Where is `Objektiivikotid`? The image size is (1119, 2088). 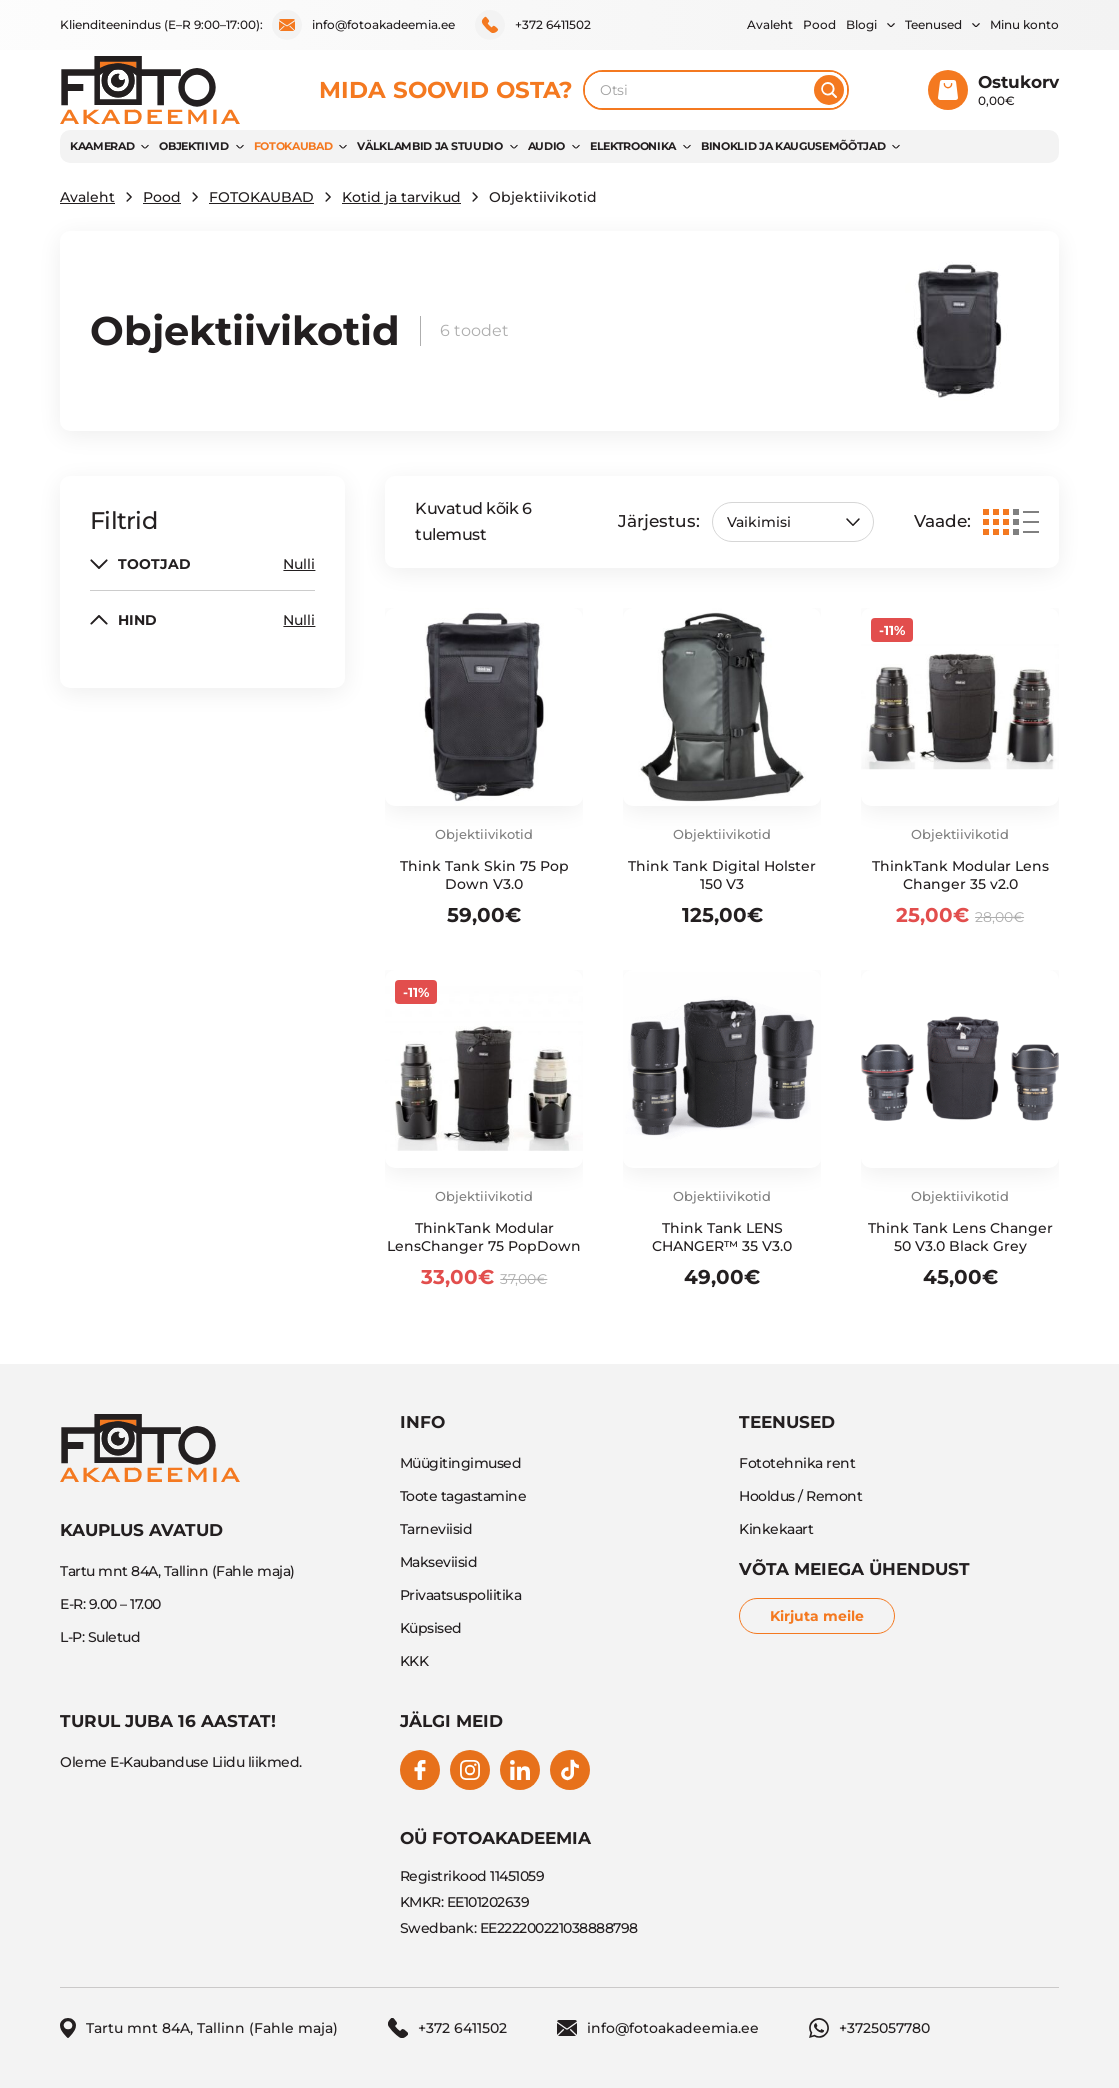 Objektiivikotid is located at coordinates (484, 834).